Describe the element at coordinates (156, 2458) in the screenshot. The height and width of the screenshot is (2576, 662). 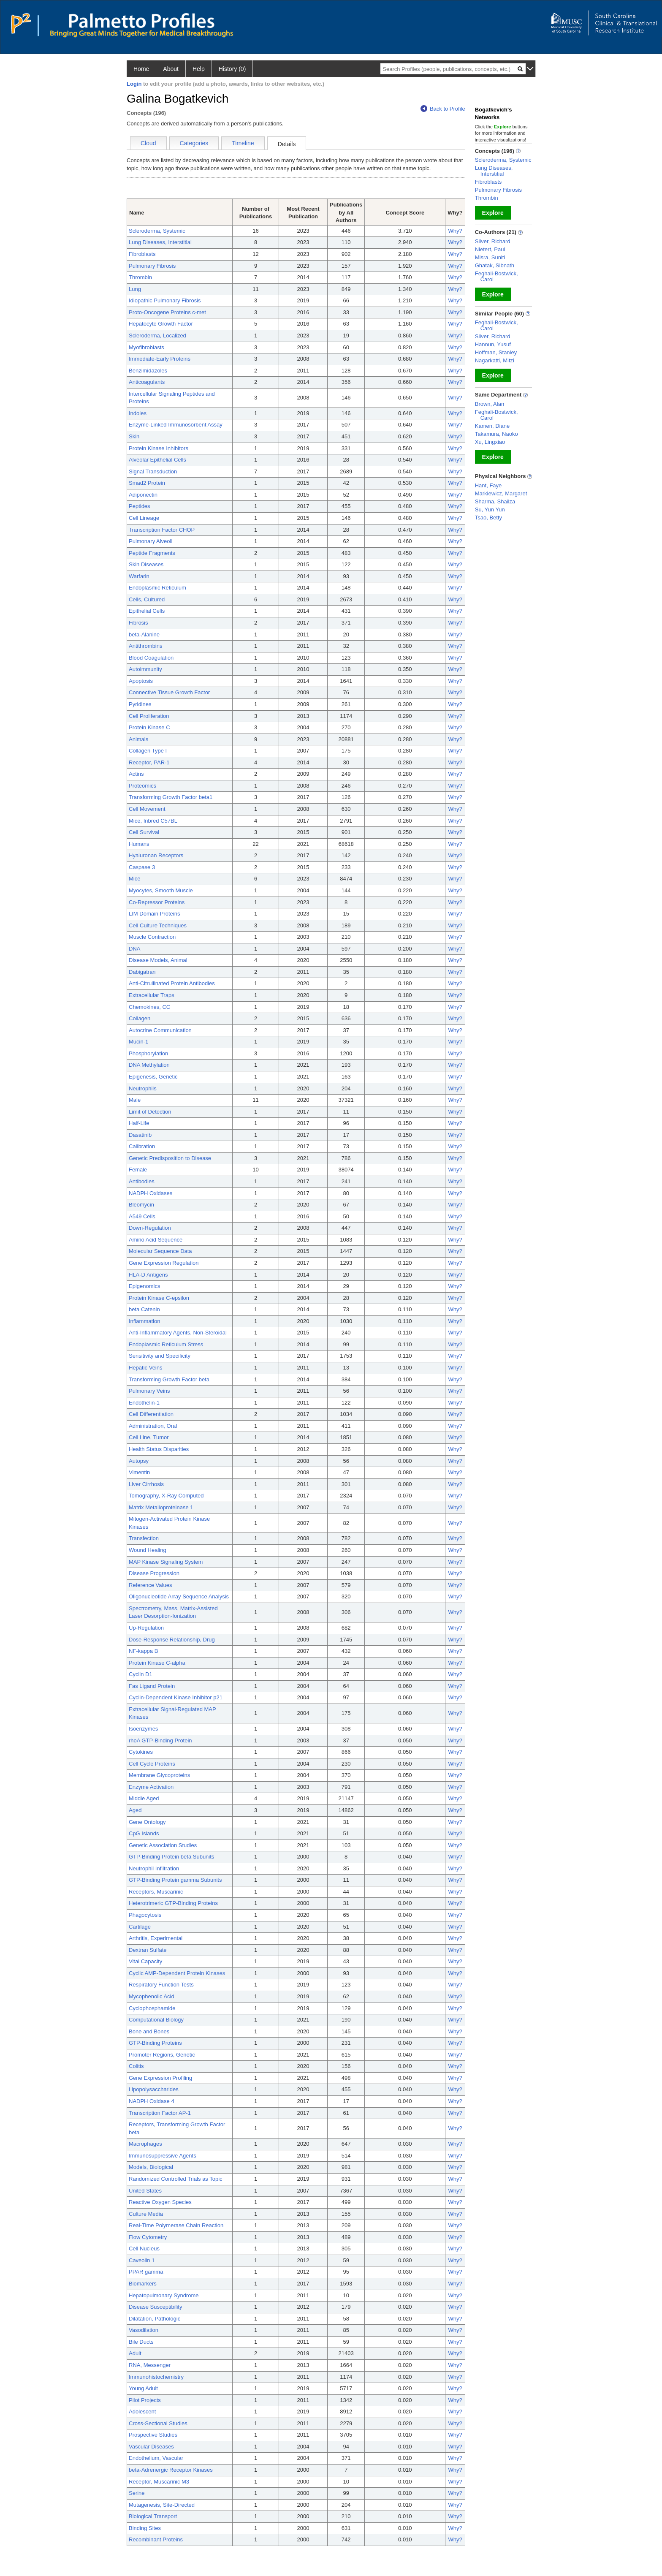
I see `Endothelium, Vascular` at that location.